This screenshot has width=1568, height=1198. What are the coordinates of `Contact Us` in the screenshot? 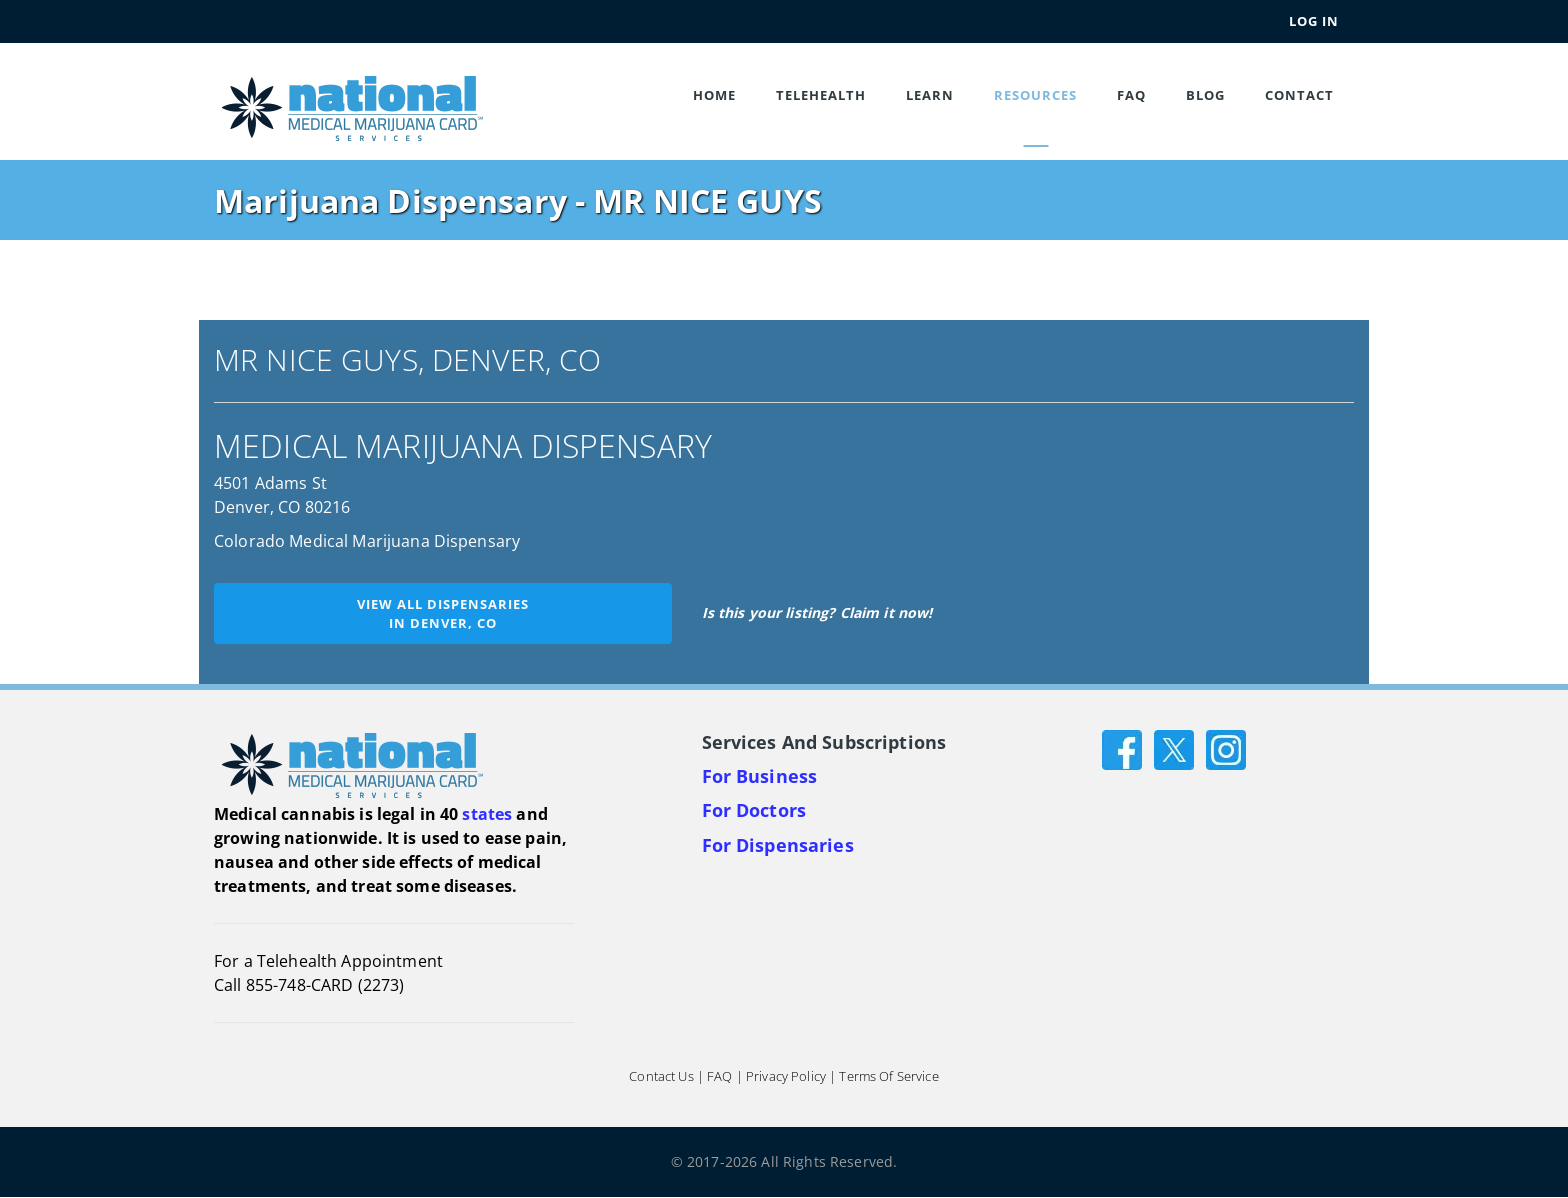 It's located at (661, 1077).